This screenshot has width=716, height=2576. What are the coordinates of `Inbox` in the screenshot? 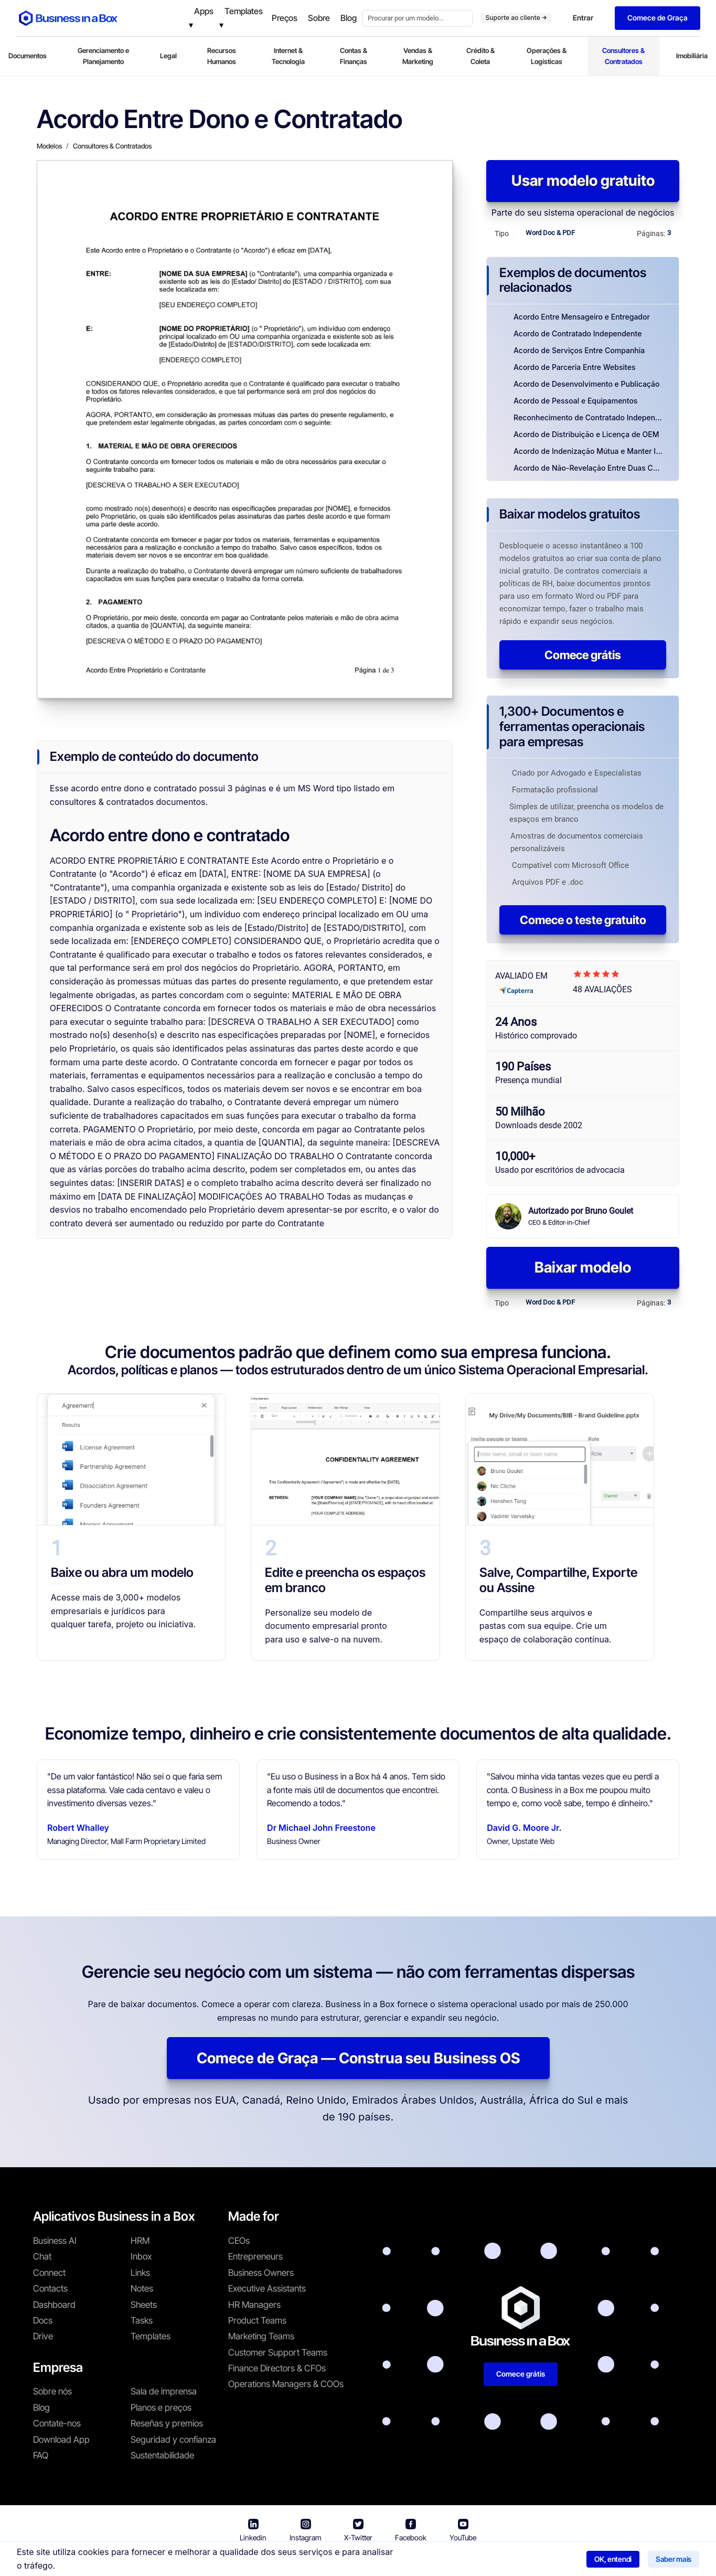 It's located at (141, 2256).